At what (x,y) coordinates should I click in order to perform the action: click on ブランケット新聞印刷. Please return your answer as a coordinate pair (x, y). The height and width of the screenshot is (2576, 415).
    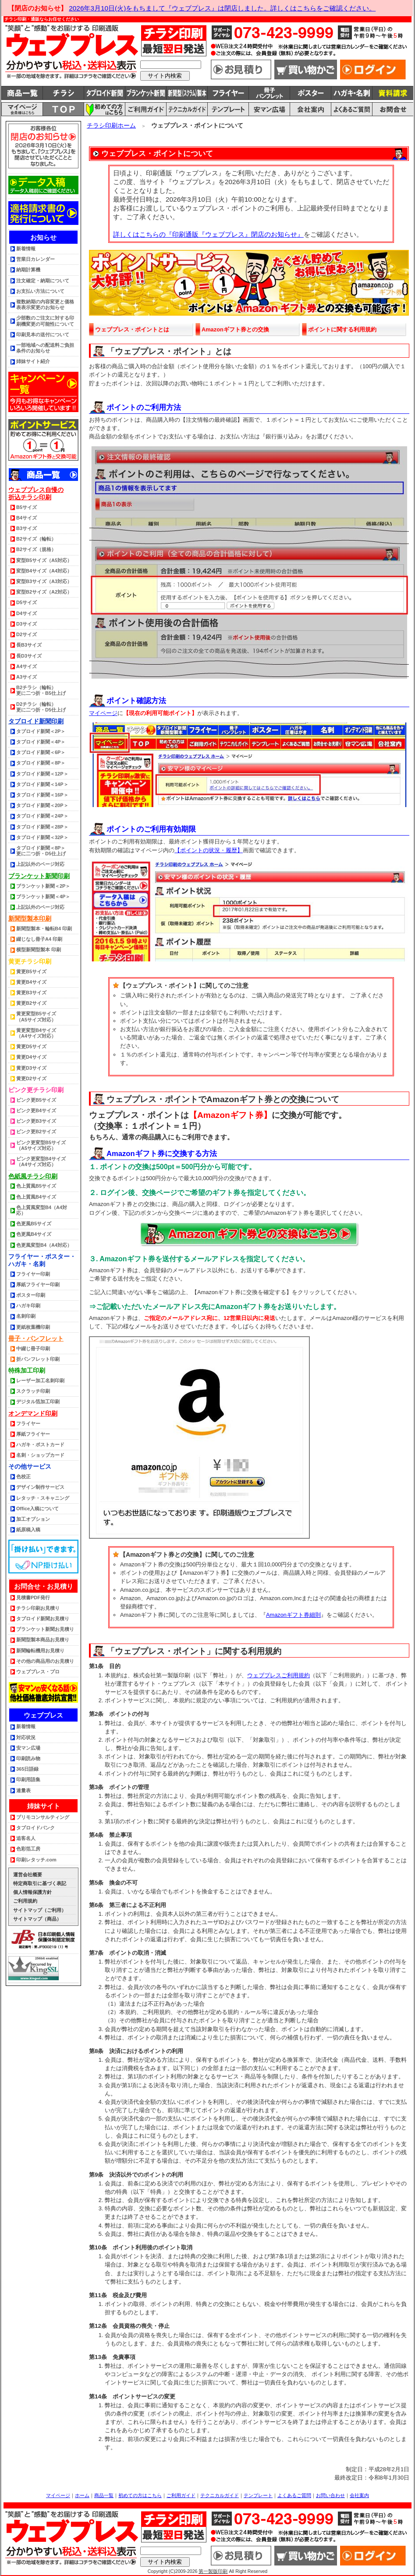
    Looking at the image, I should click on (39, 875).